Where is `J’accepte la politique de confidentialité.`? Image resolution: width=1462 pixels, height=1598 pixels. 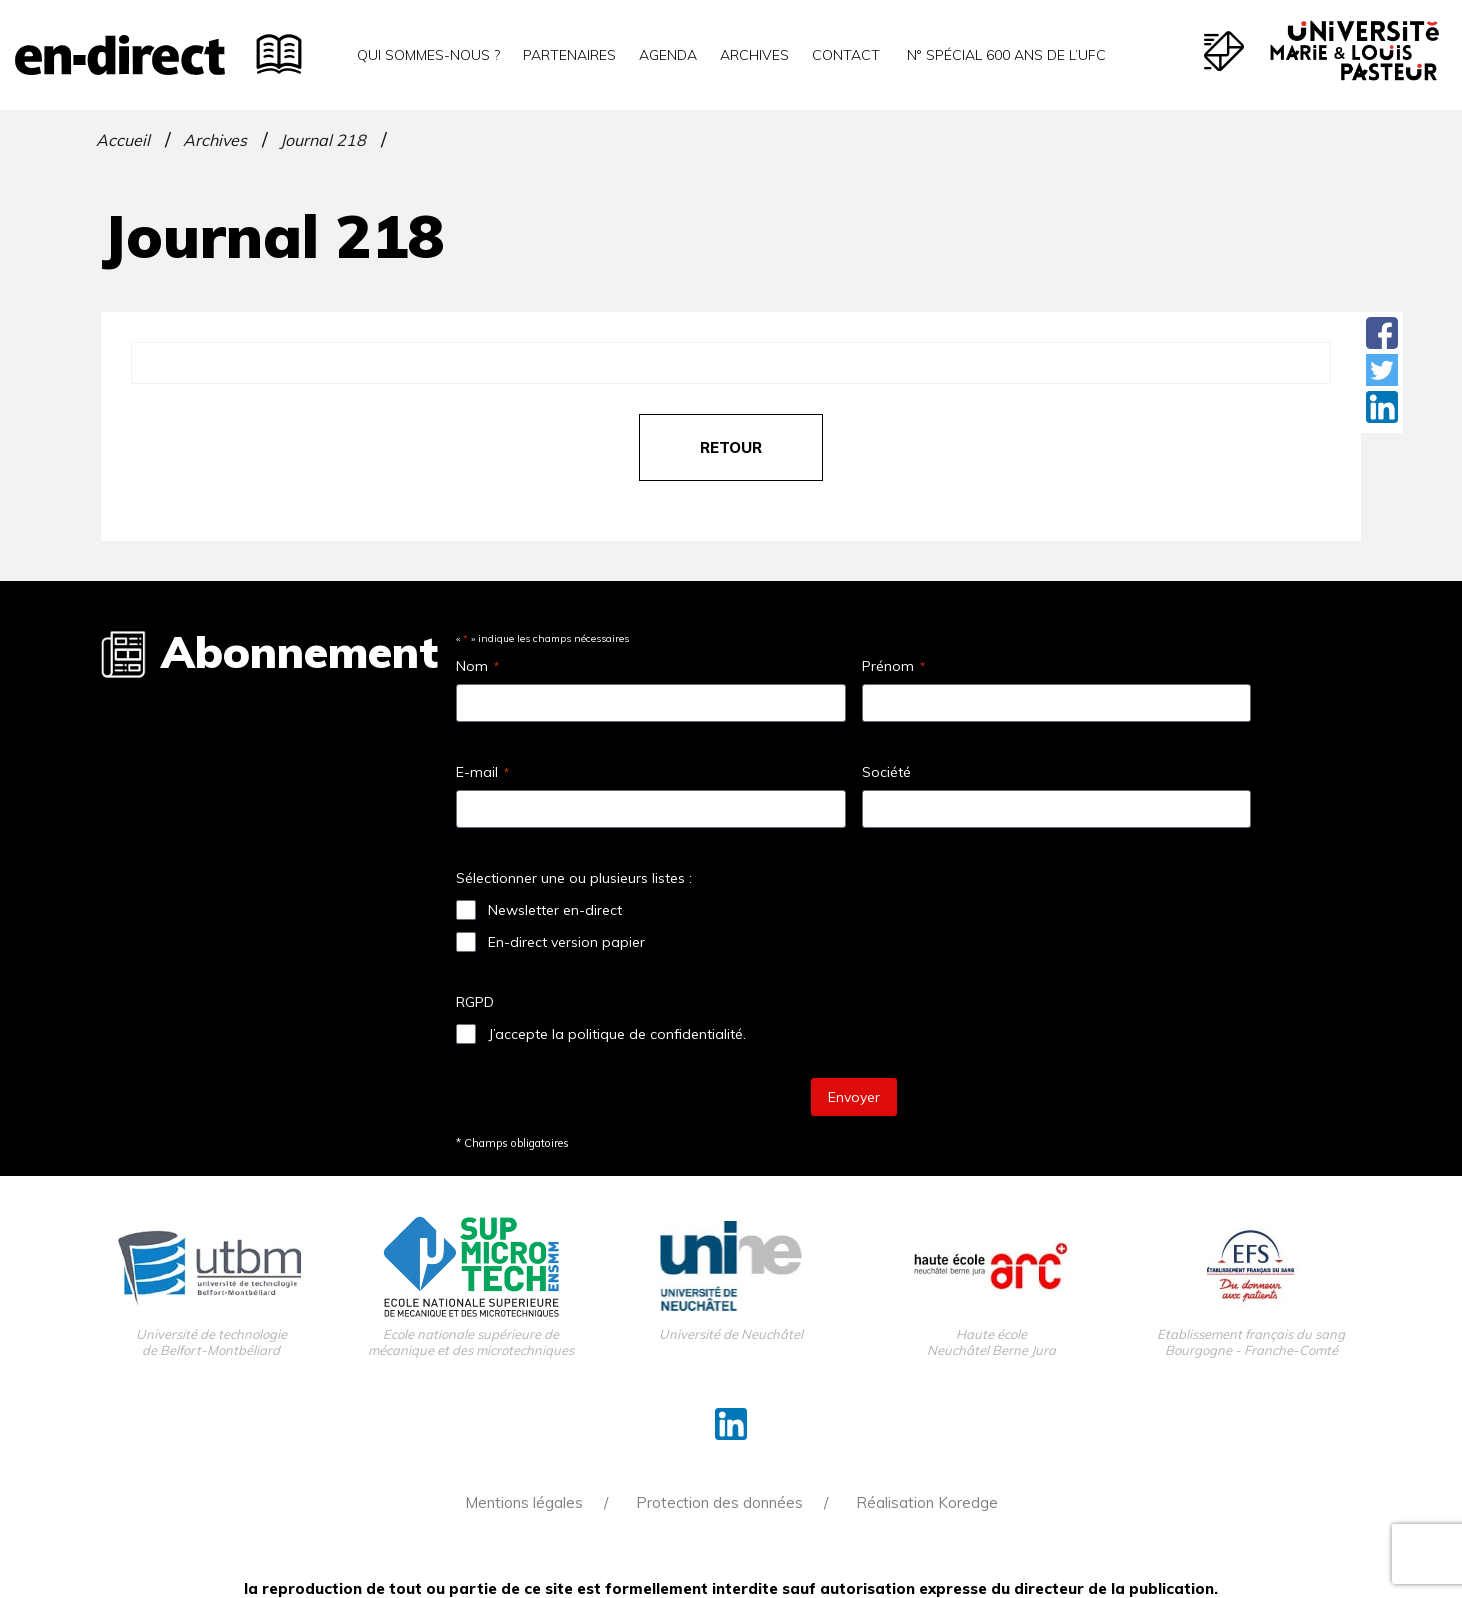 J’accepte la politique de confidentialité. is located at coordinates (617, 1034).